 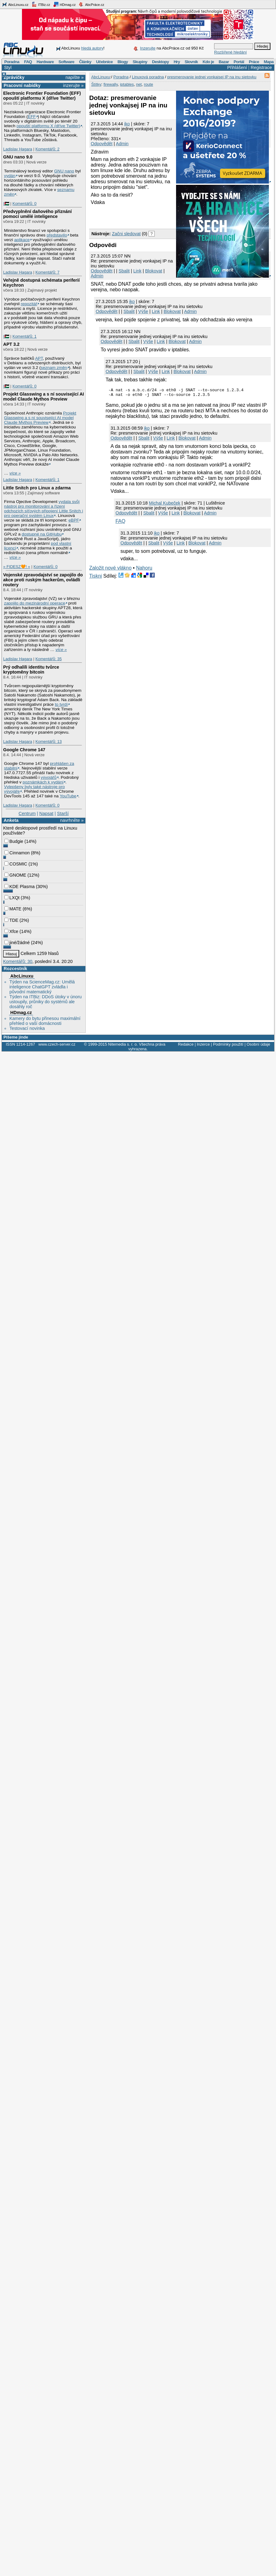 What do you see at coordinates (85, 61) in the screenshot?
I see `Články` at bounding box center [85, 61].